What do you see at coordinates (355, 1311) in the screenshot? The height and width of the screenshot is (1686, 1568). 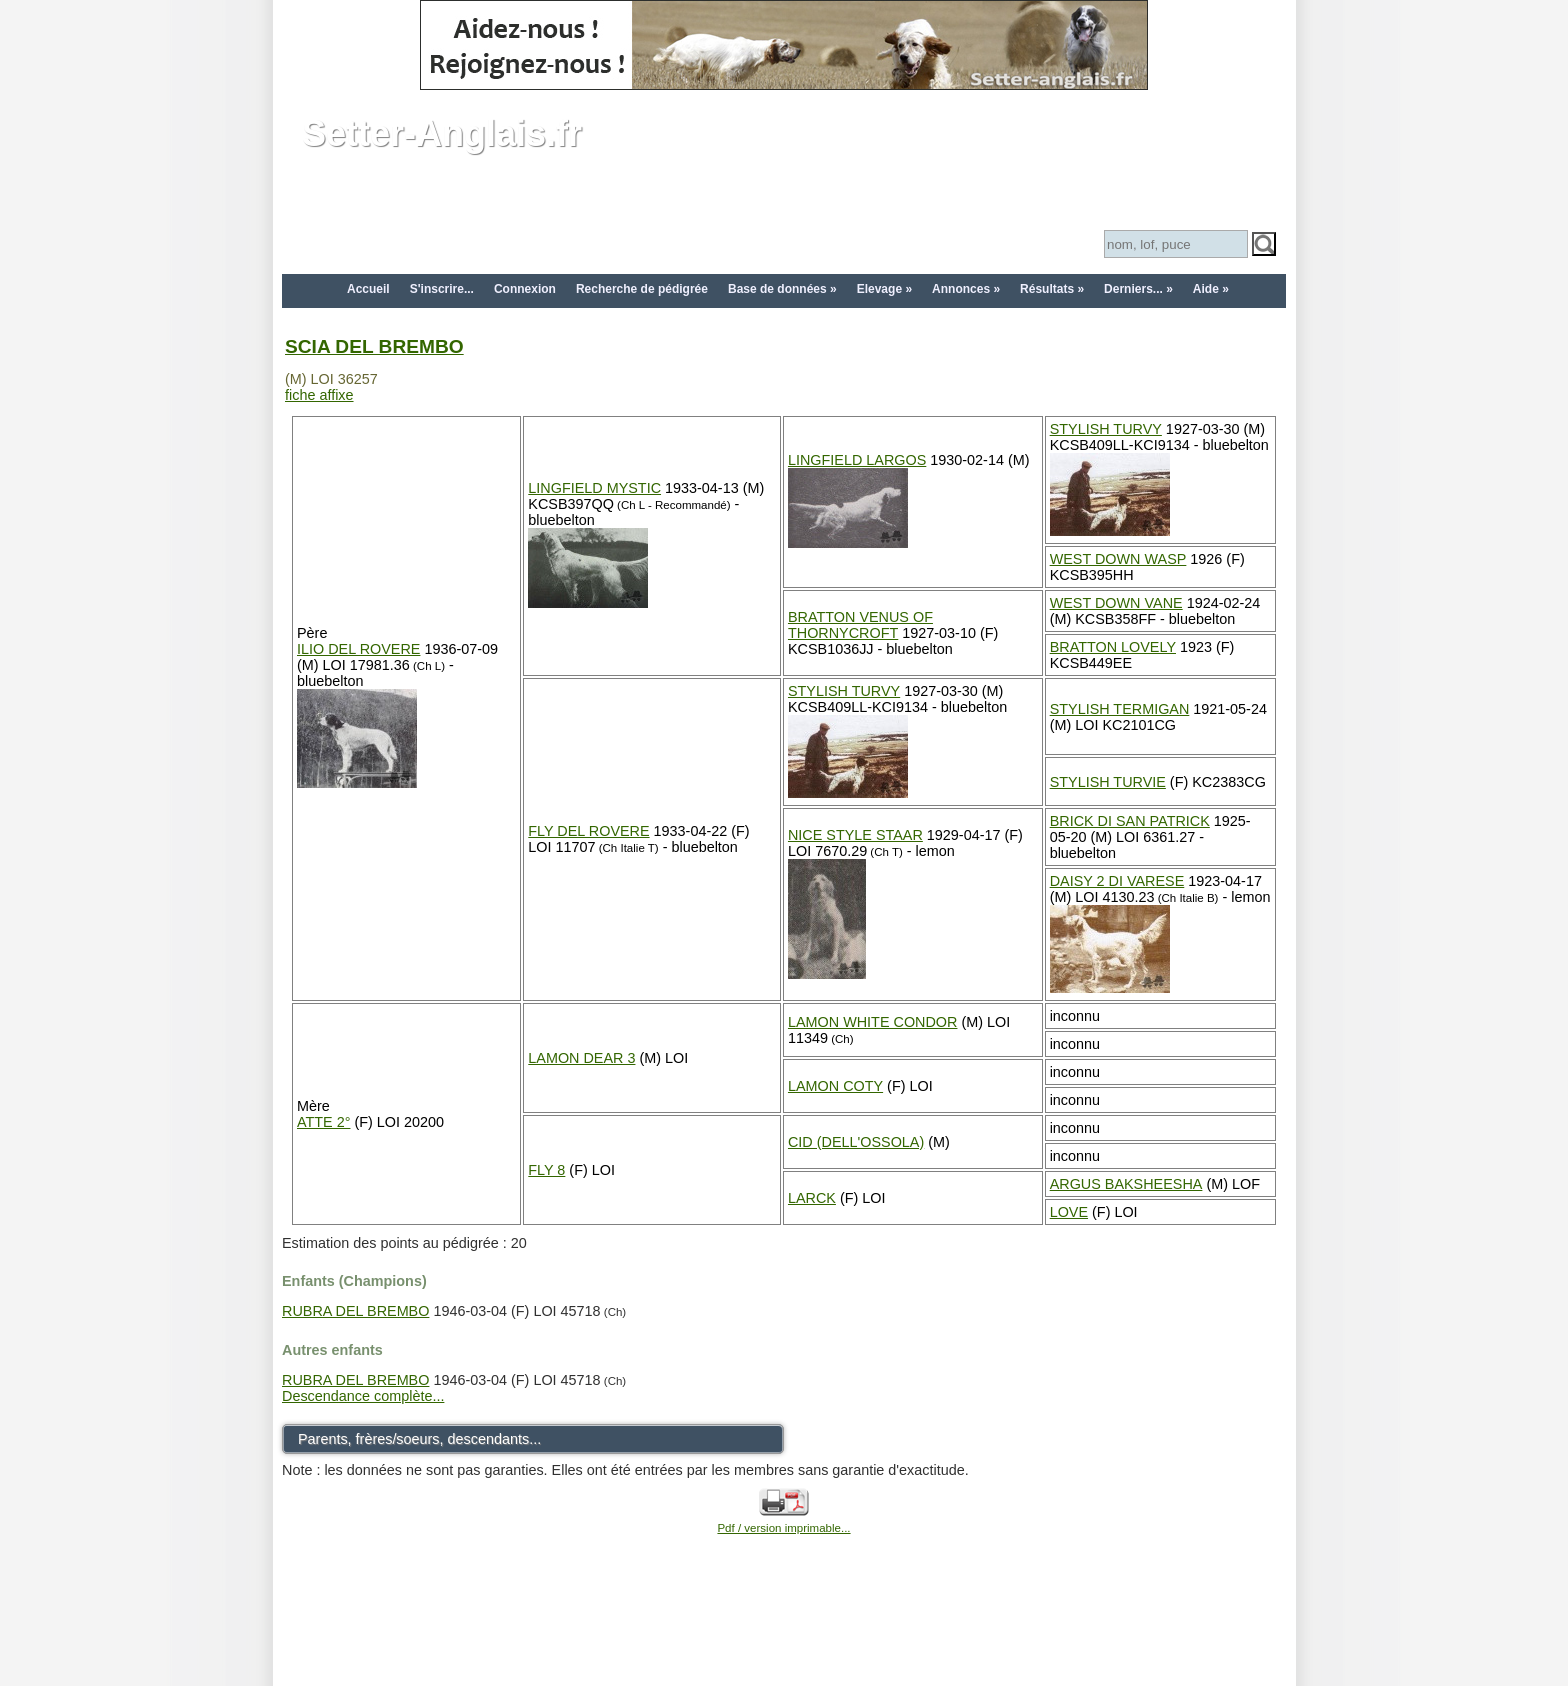 I see `RUBRA DEL BREMBO` at bounding box center [355, 1311].